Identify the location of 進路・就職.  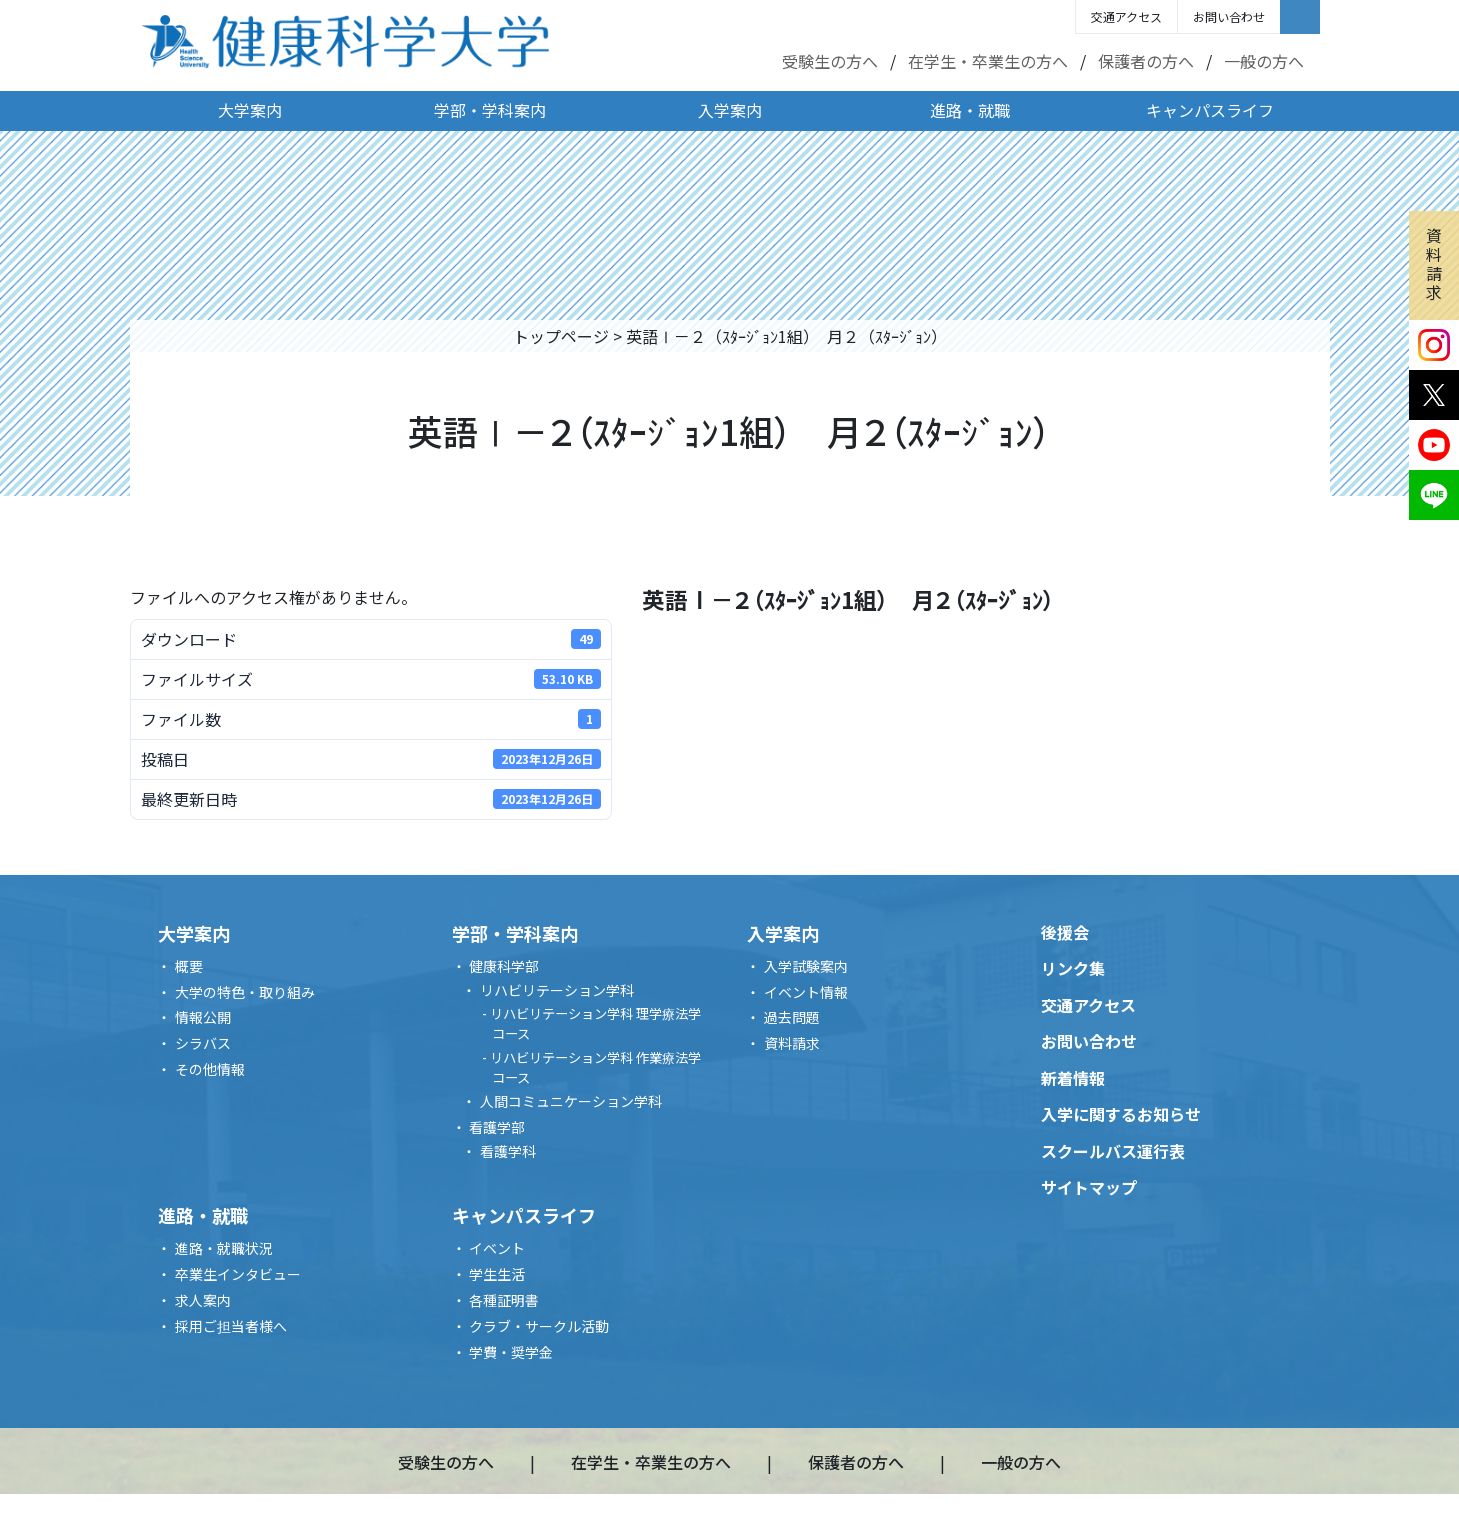
(970, 110).